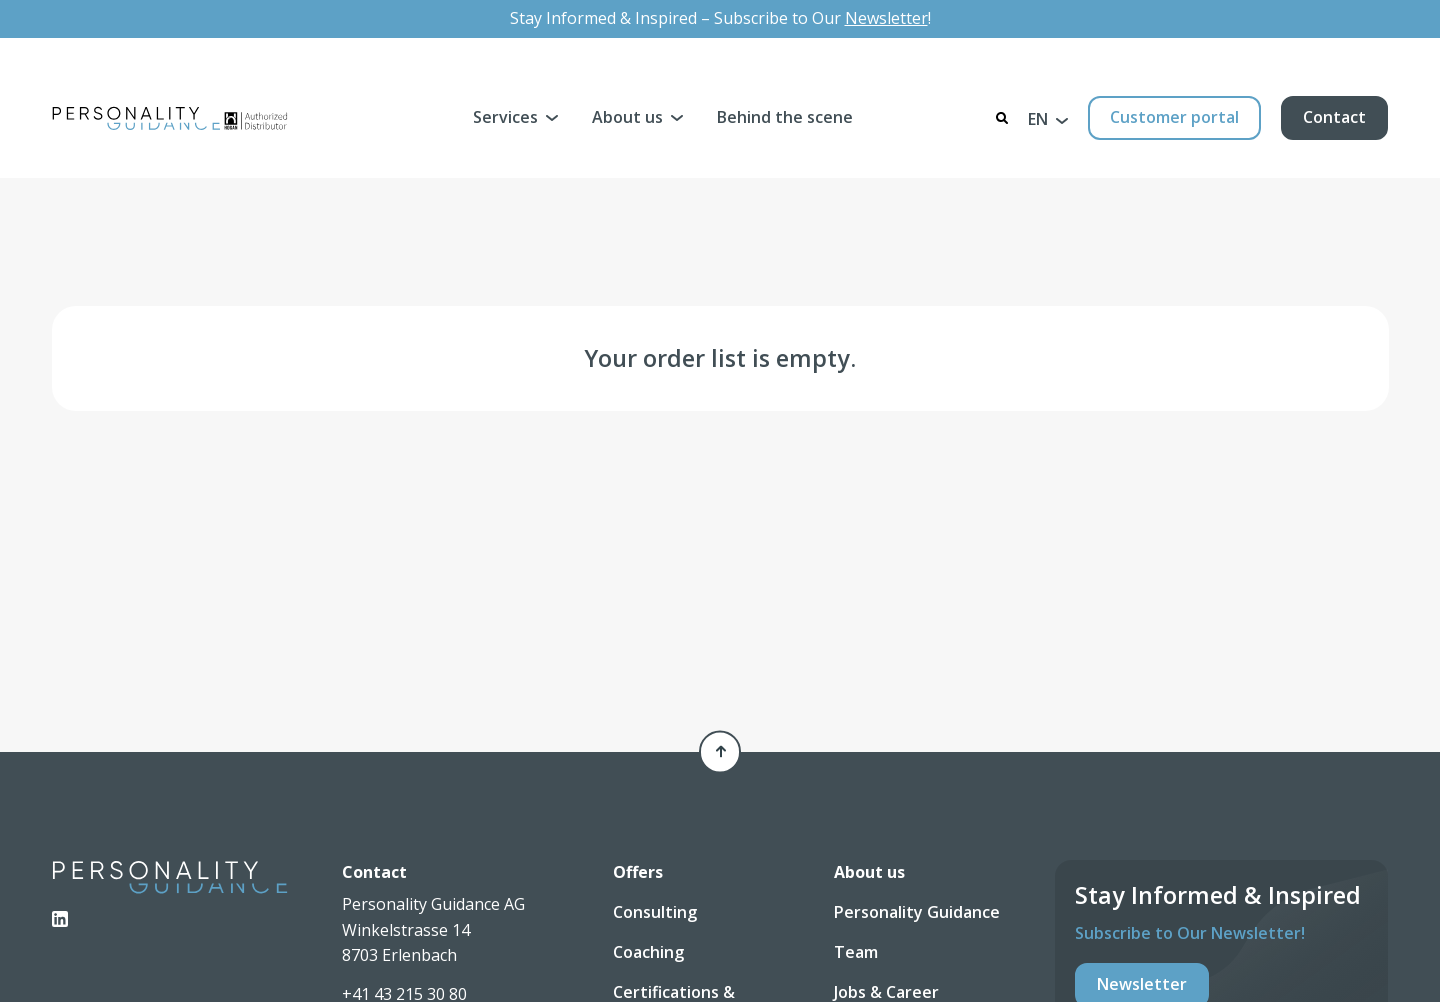 The height and width of the screenshot is (1002, 1440). Describe the element at coordinates (856, 952) in the screenshot. I see `Team` at that location.